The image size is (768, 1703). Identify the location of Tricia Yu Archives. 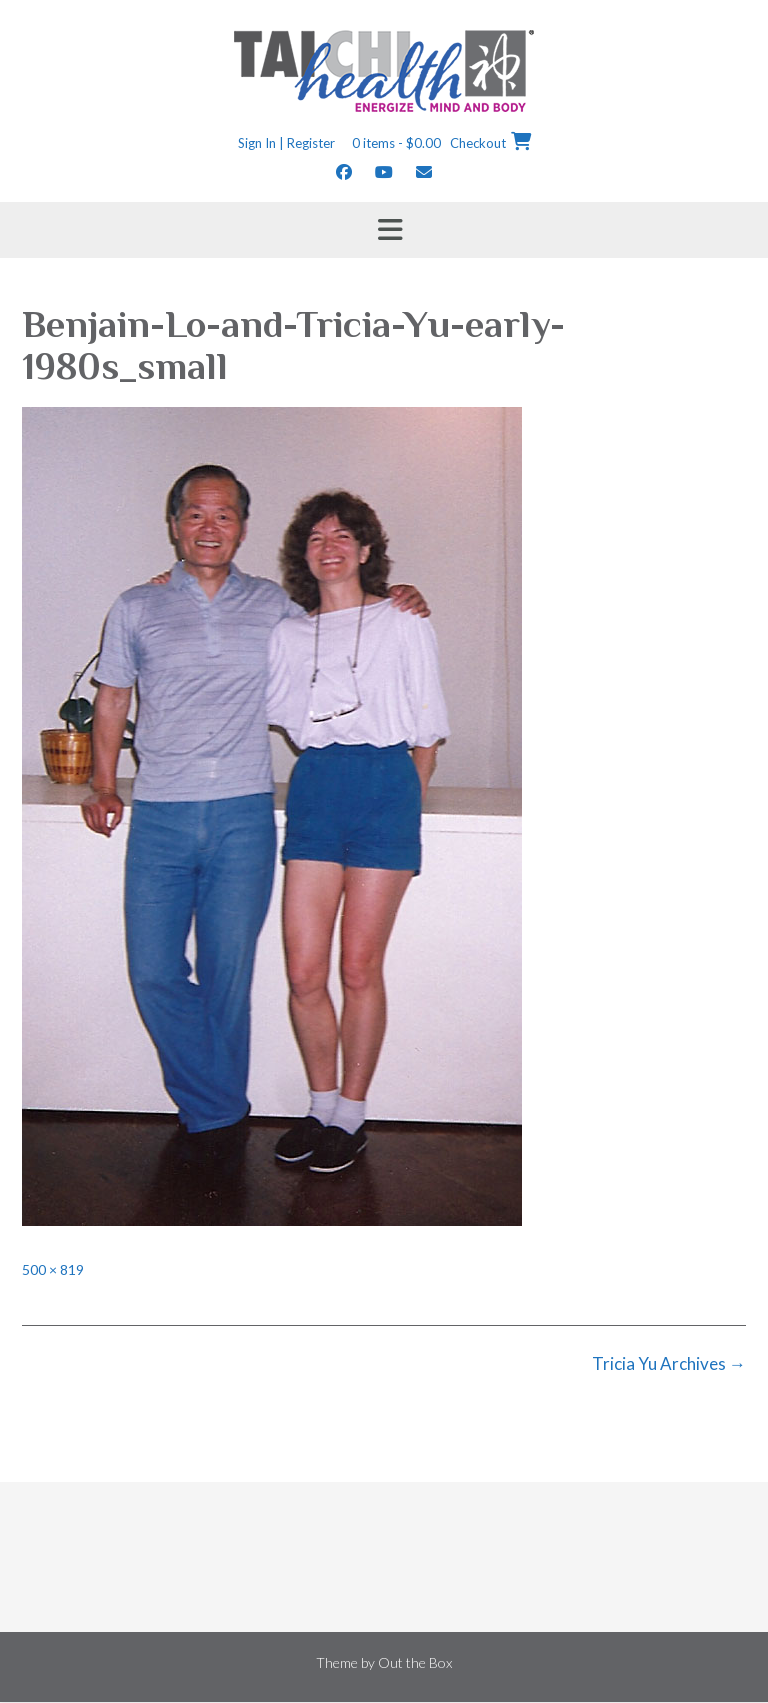
(669, 1363).